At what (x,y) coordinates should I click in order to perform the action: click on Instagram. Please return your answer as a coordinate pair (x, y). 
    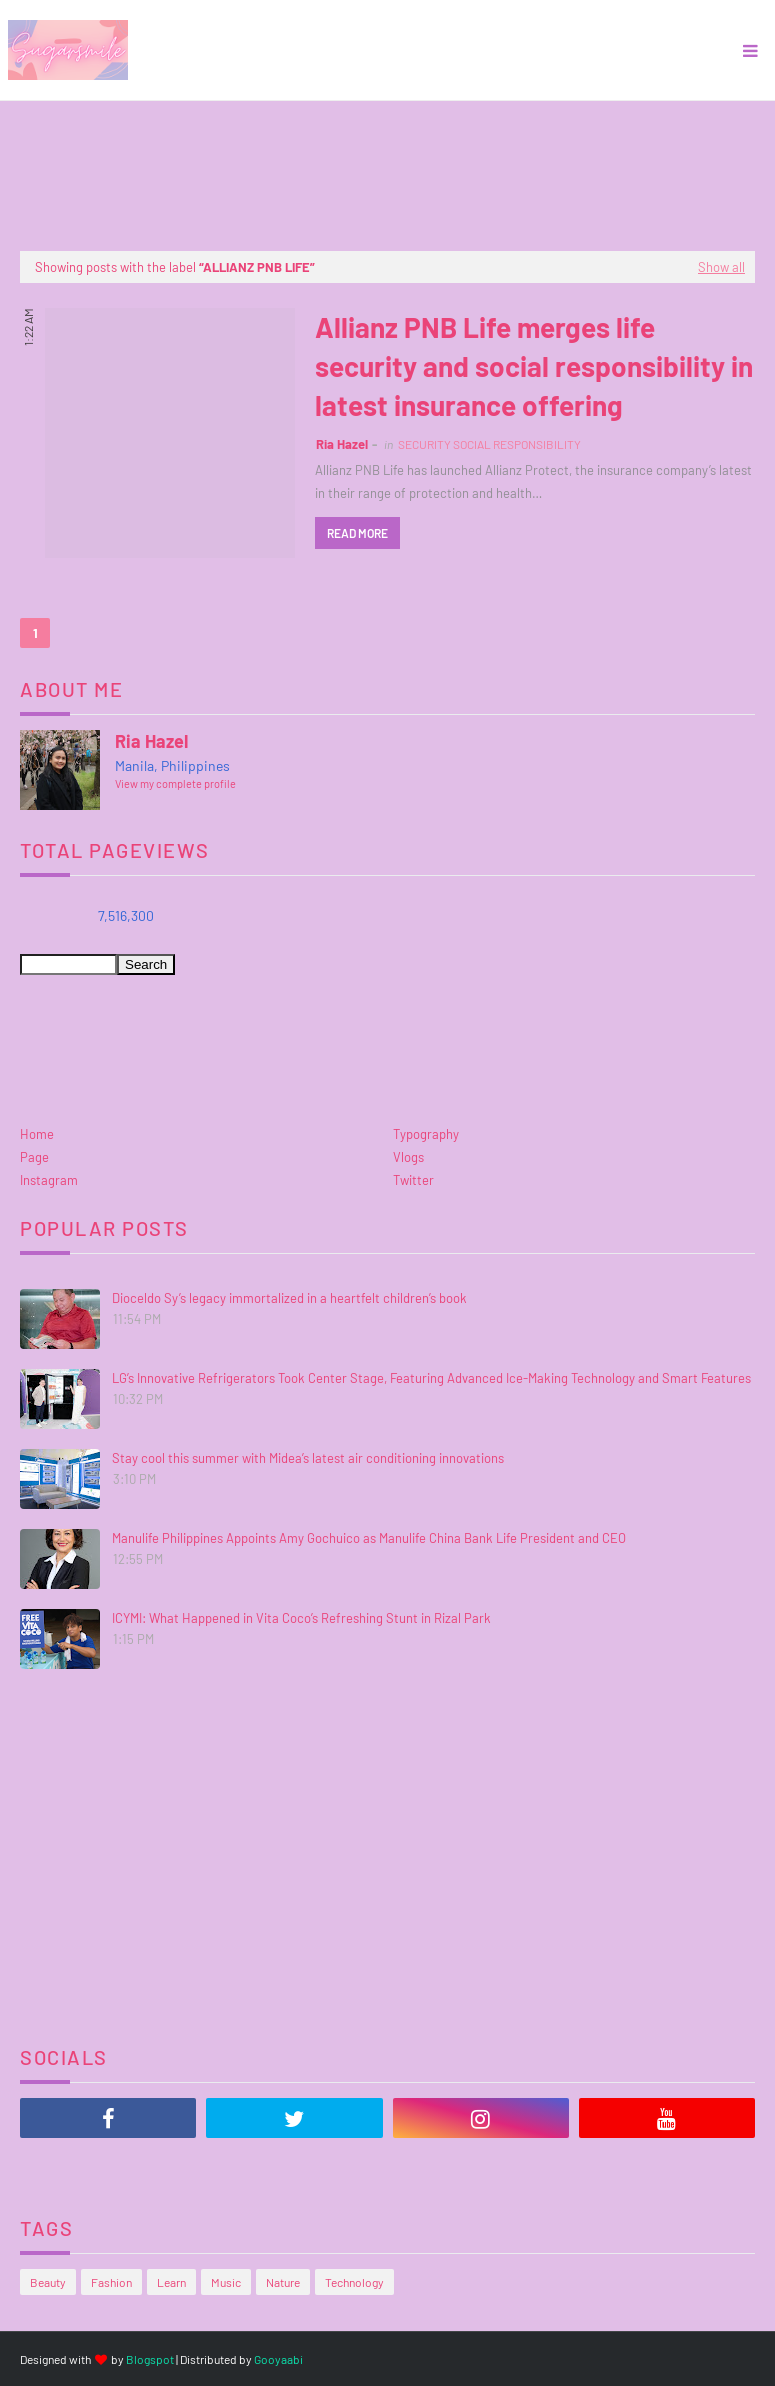
    Looking at the image, I should click on (49, 1180).